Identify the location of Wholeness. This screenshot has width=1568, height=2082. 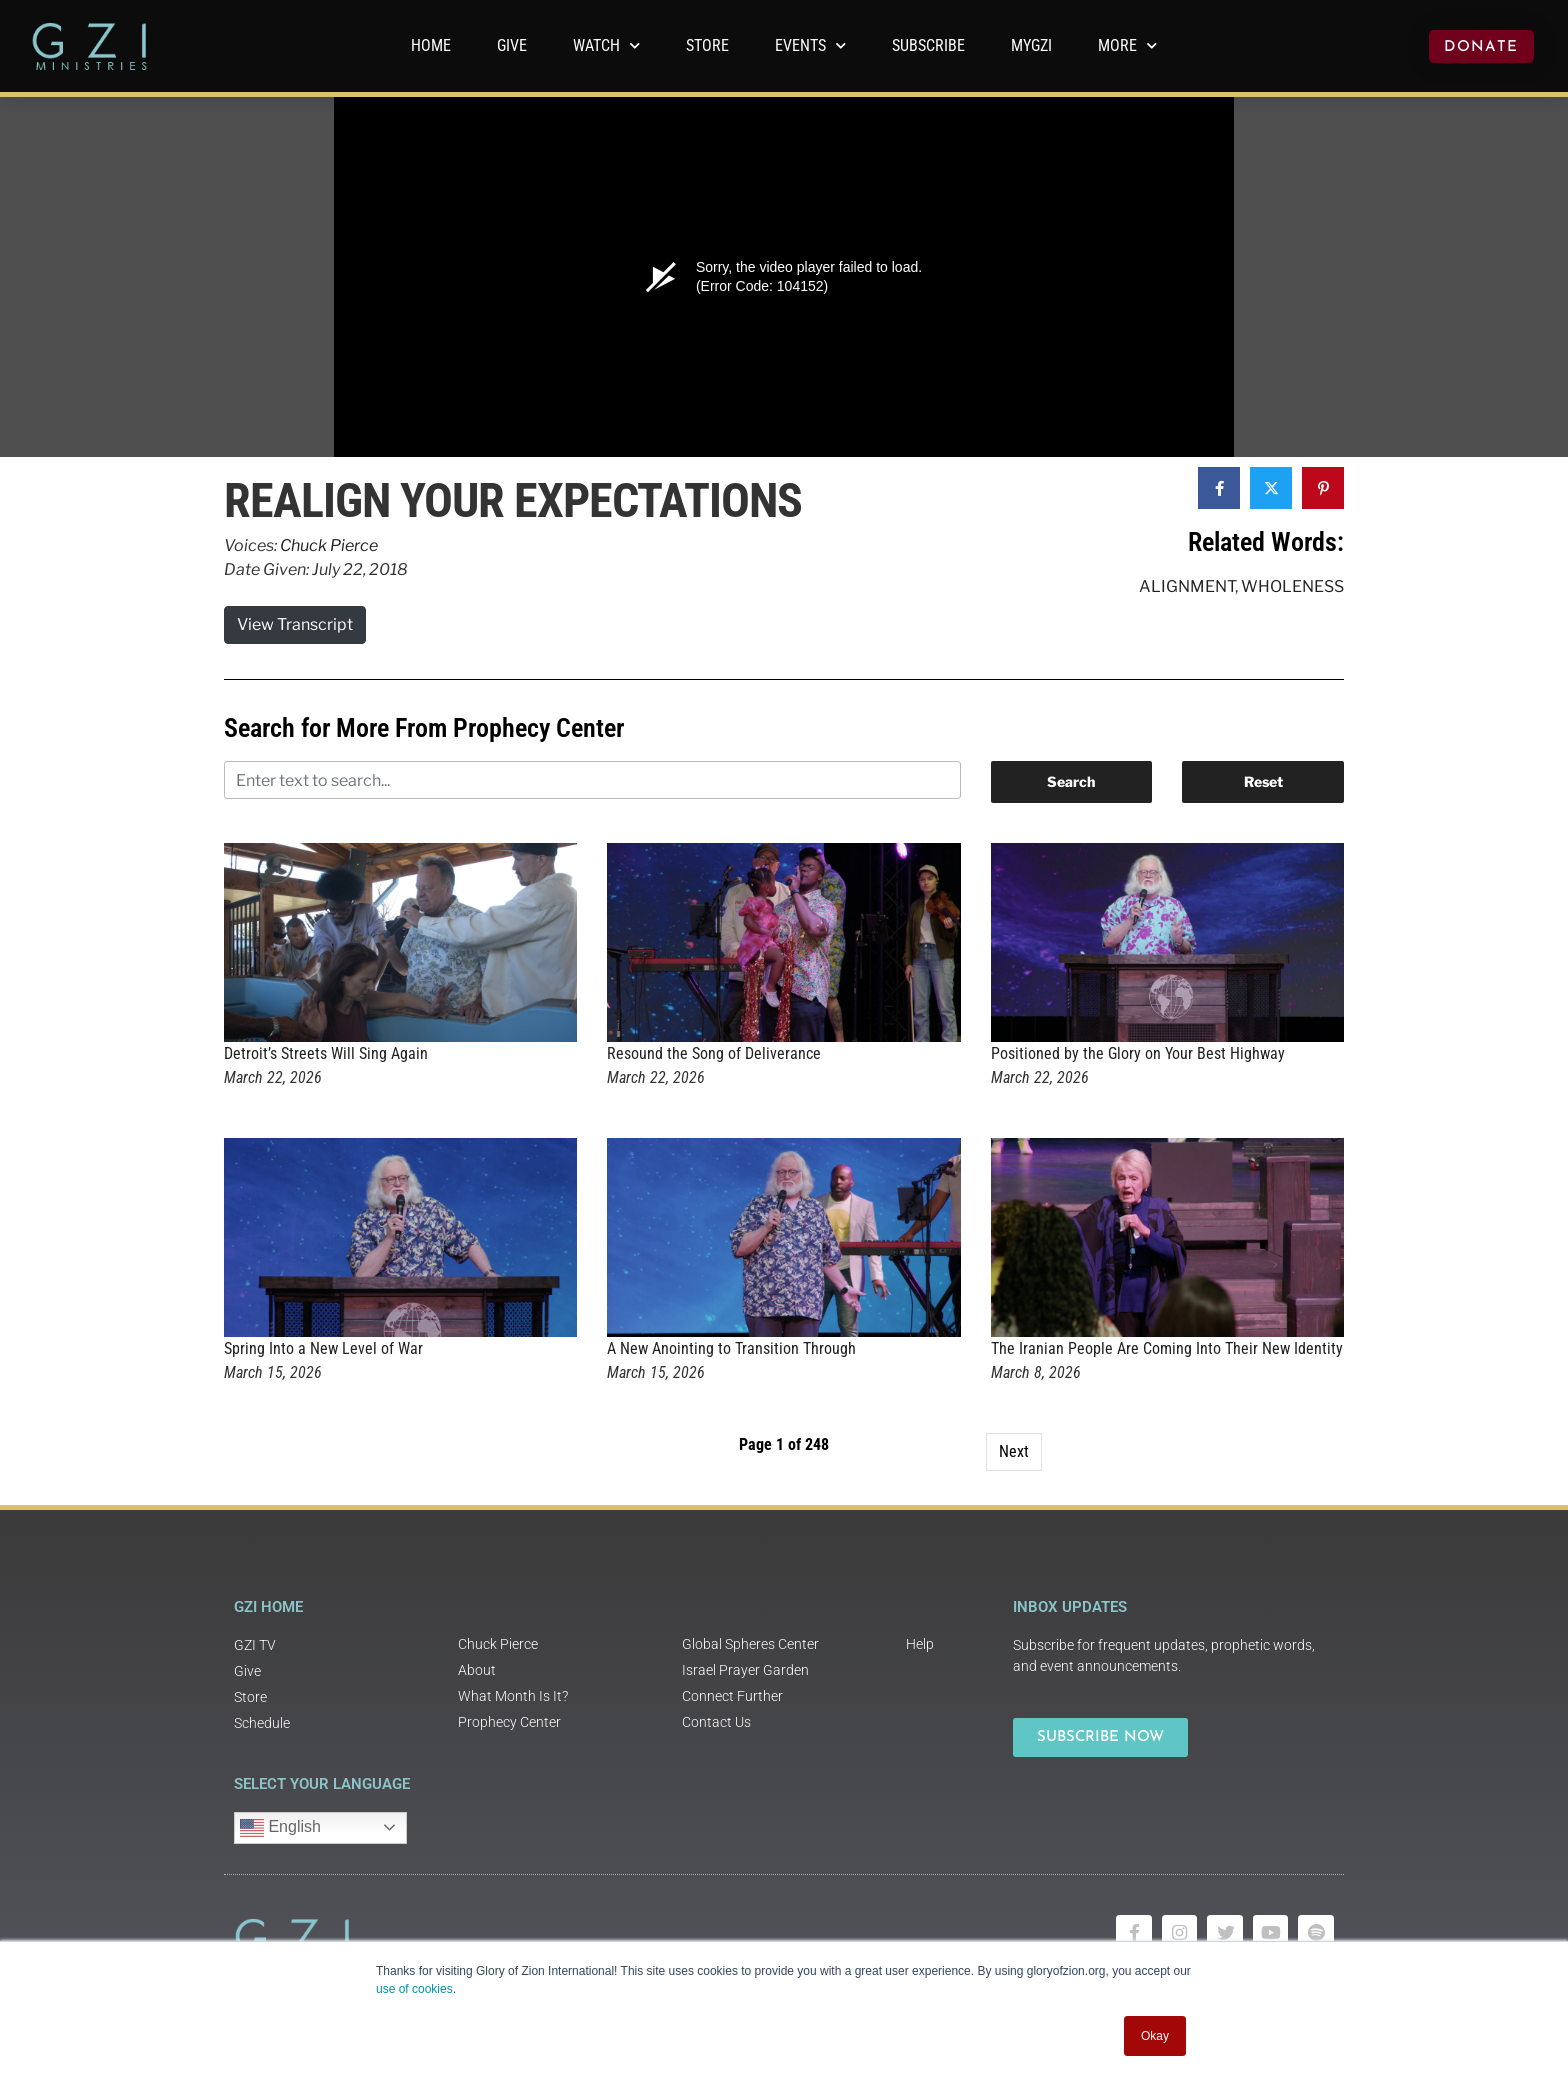
(1292, 586).